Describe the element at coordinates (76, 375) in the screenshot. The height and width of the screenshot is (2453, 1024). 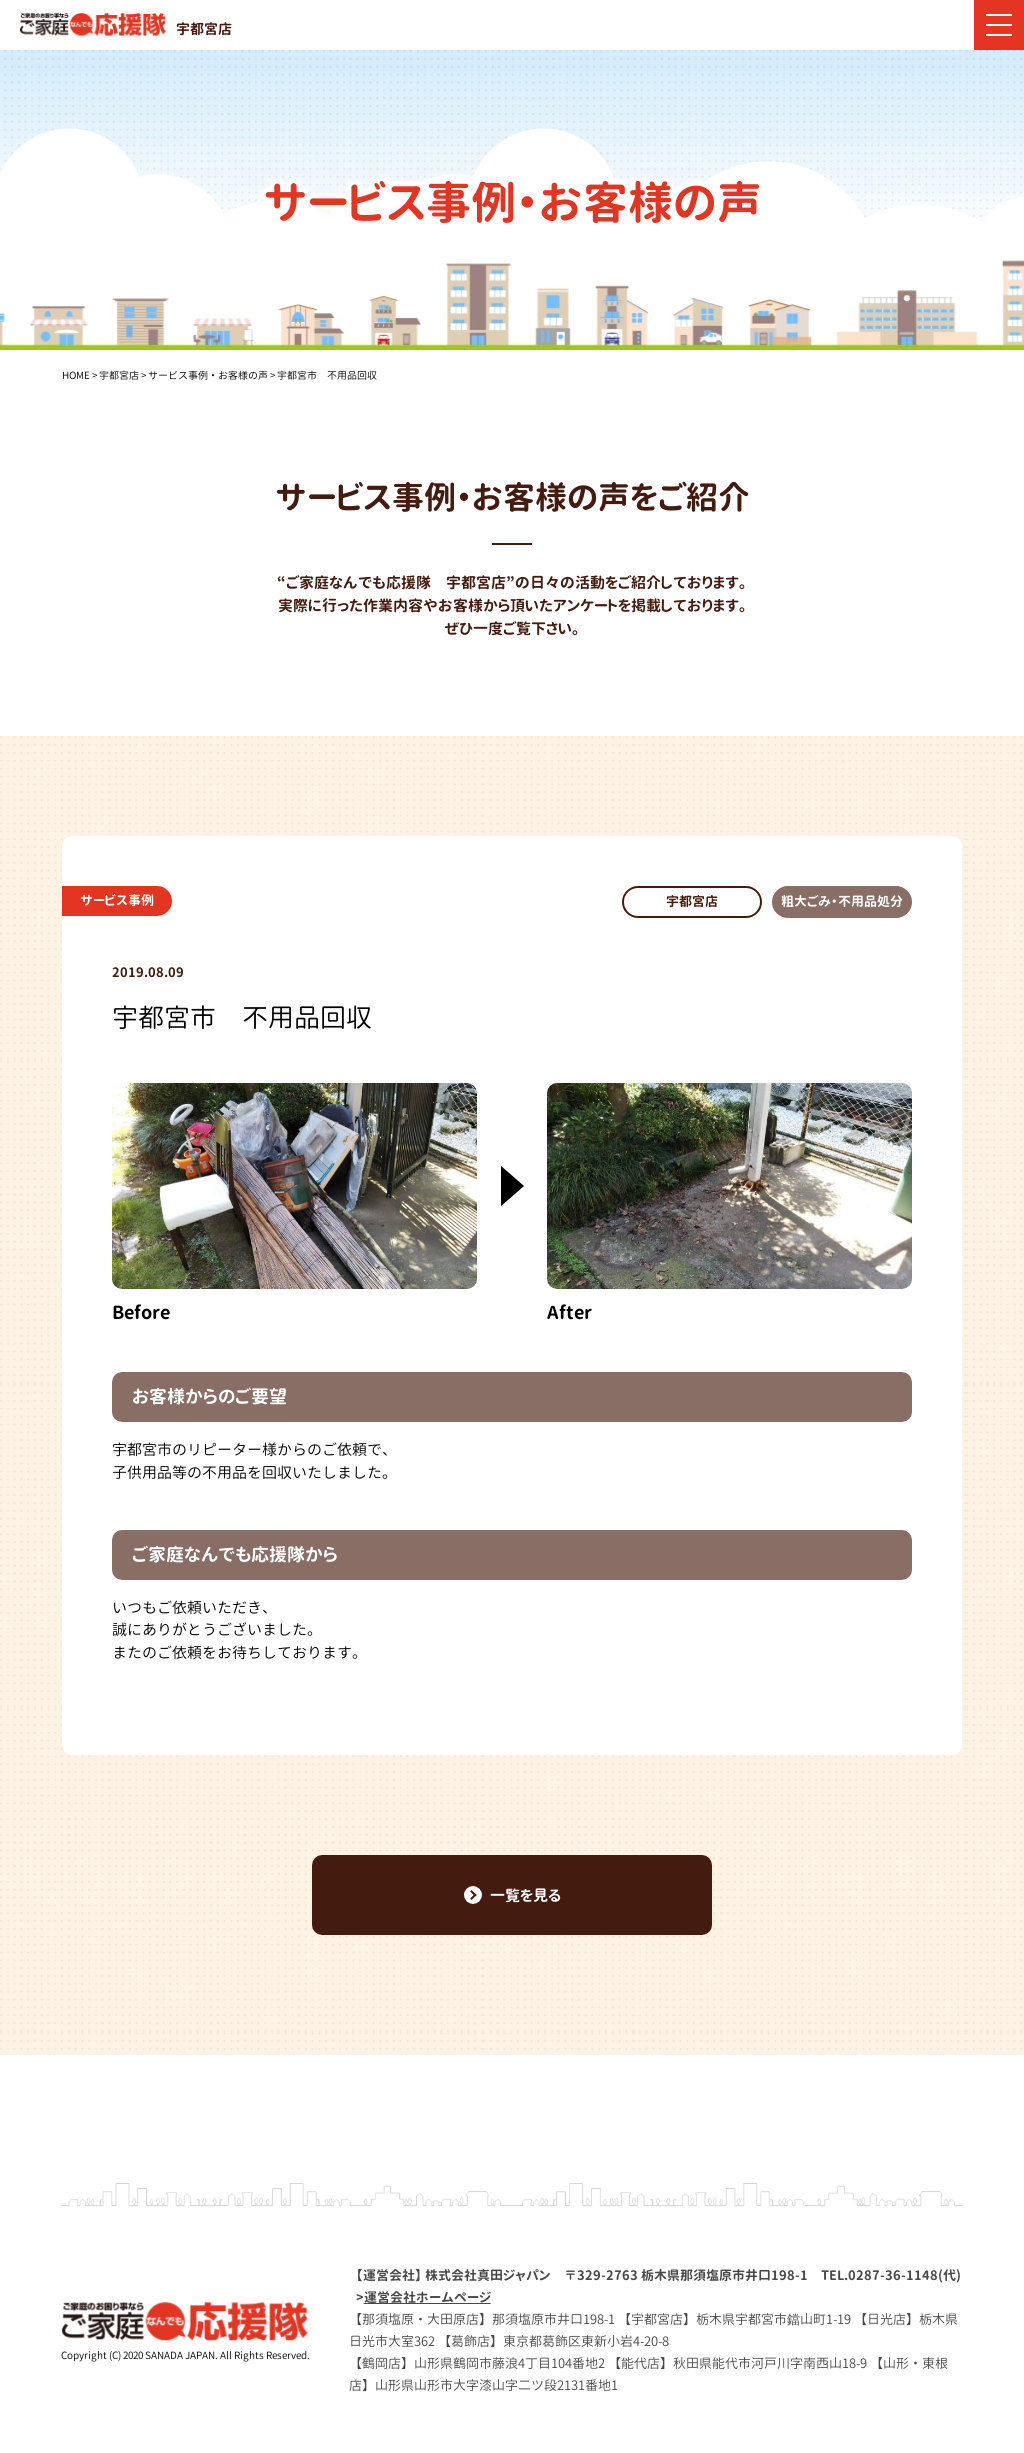
I see `HOME` at that location.